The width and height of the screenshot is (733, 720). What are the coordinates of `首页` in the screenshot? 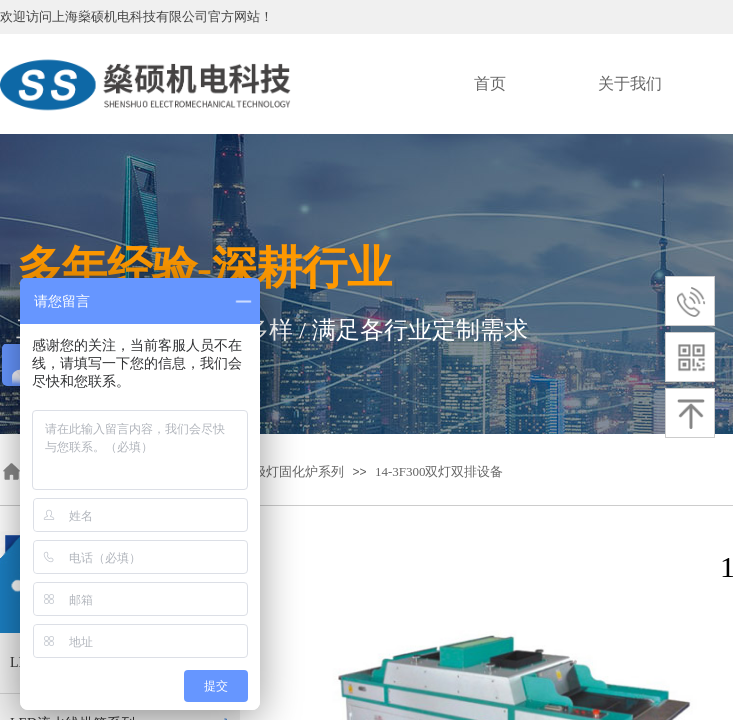 It's located at (490, 83).